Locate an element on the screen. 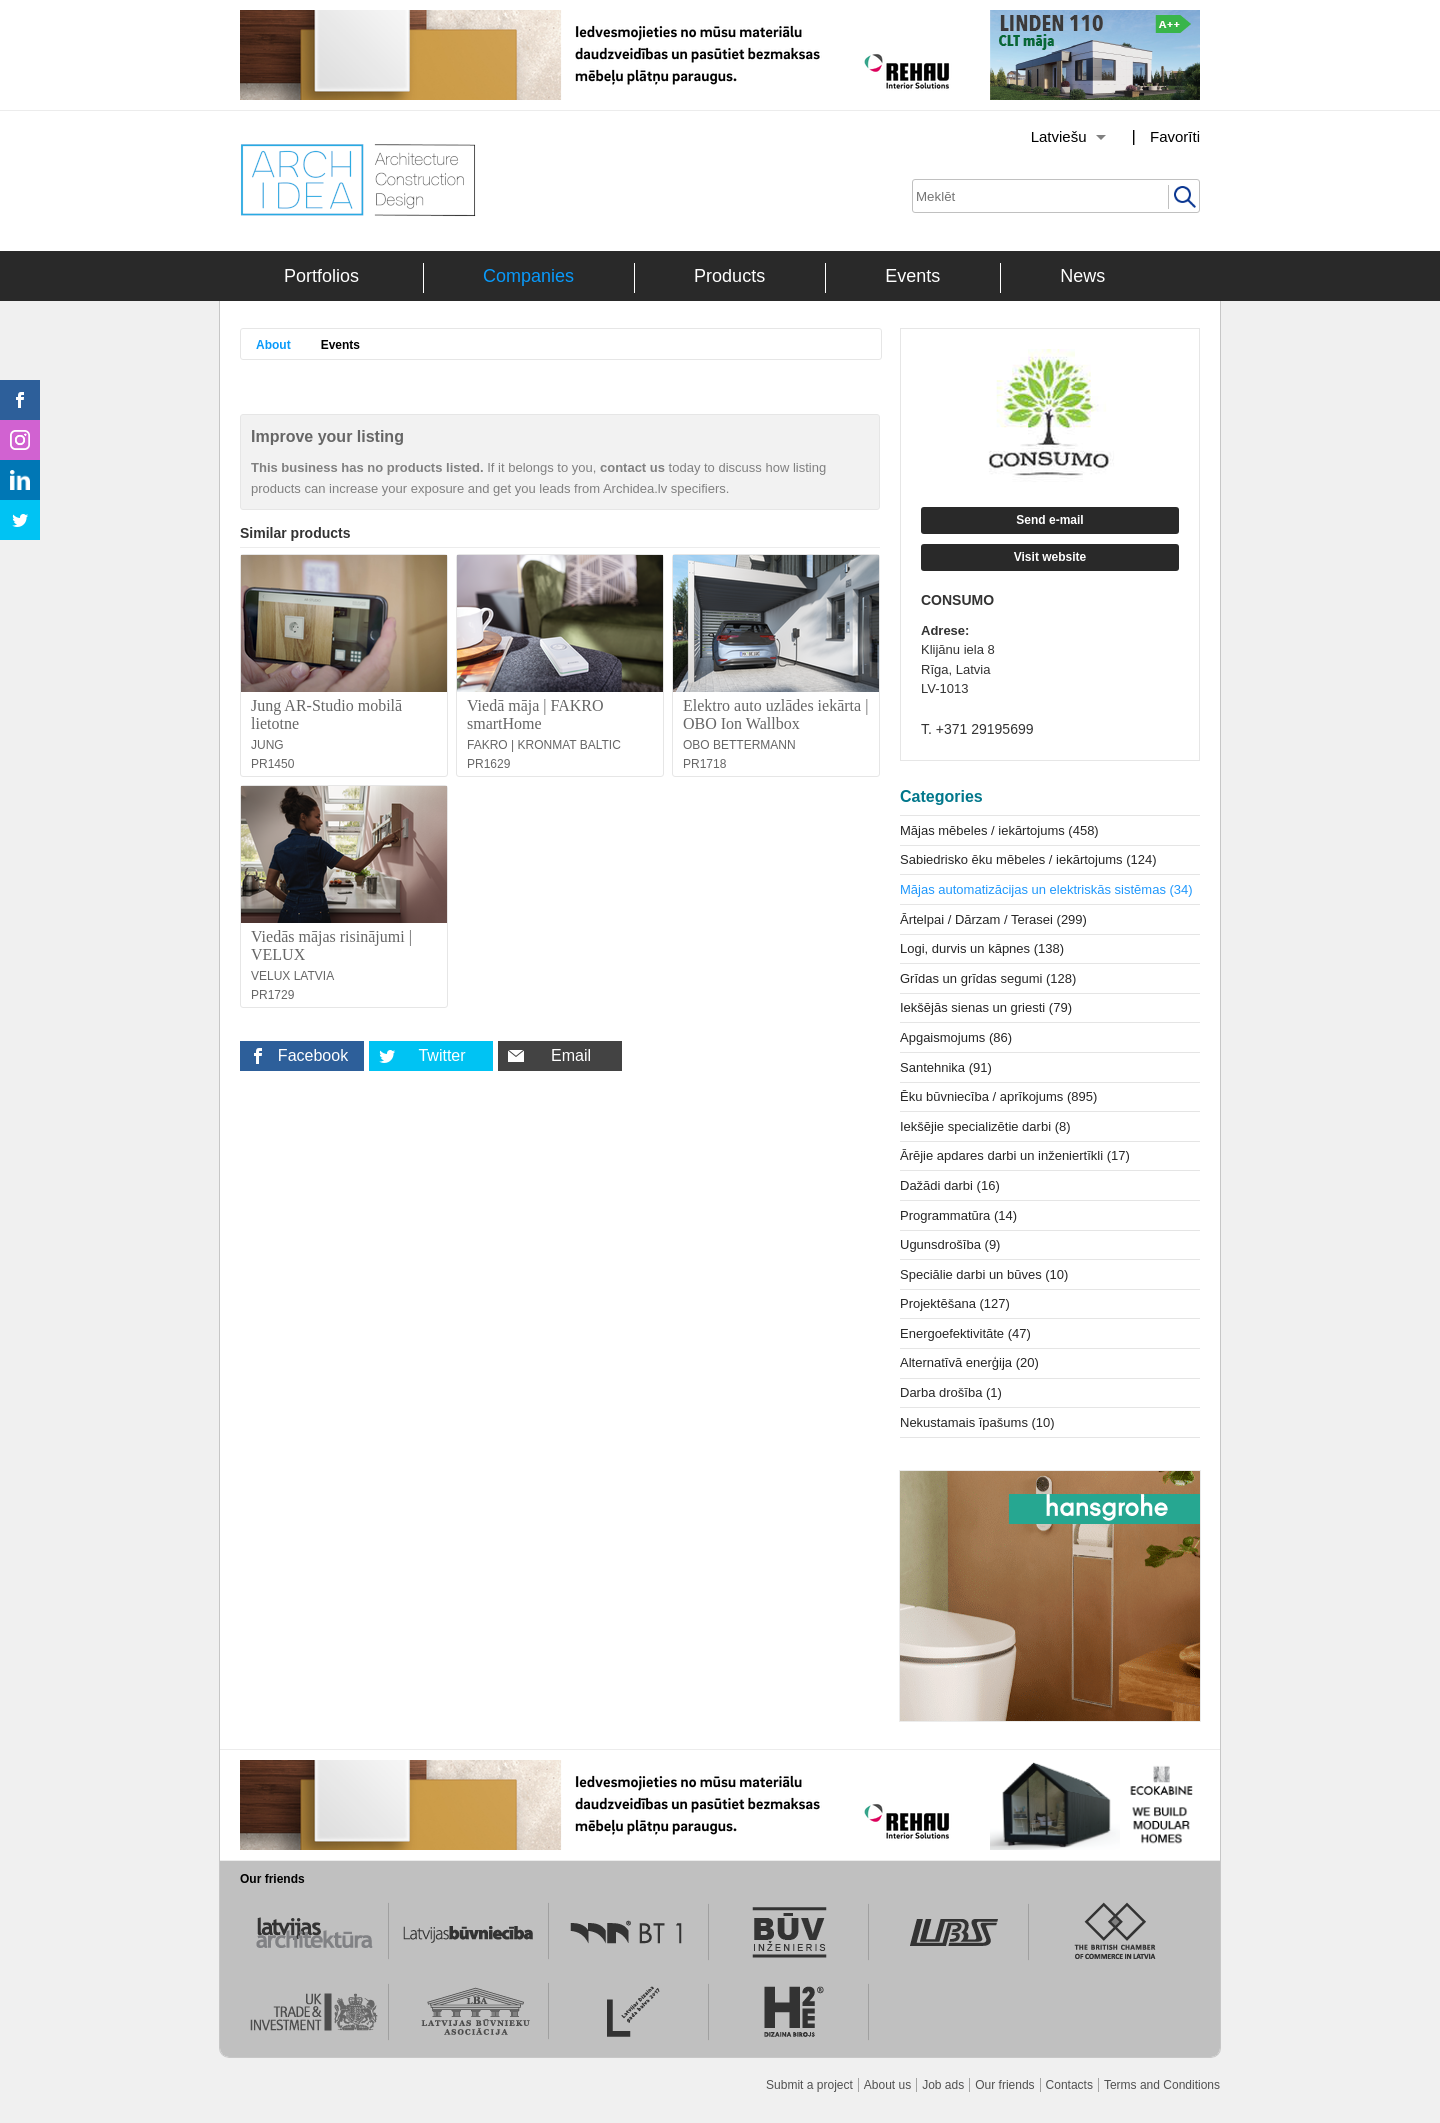 The height and width of the screenshot is (2123, 1440). [Izvēlēties valodu] is located at coordinates (1043, 137).